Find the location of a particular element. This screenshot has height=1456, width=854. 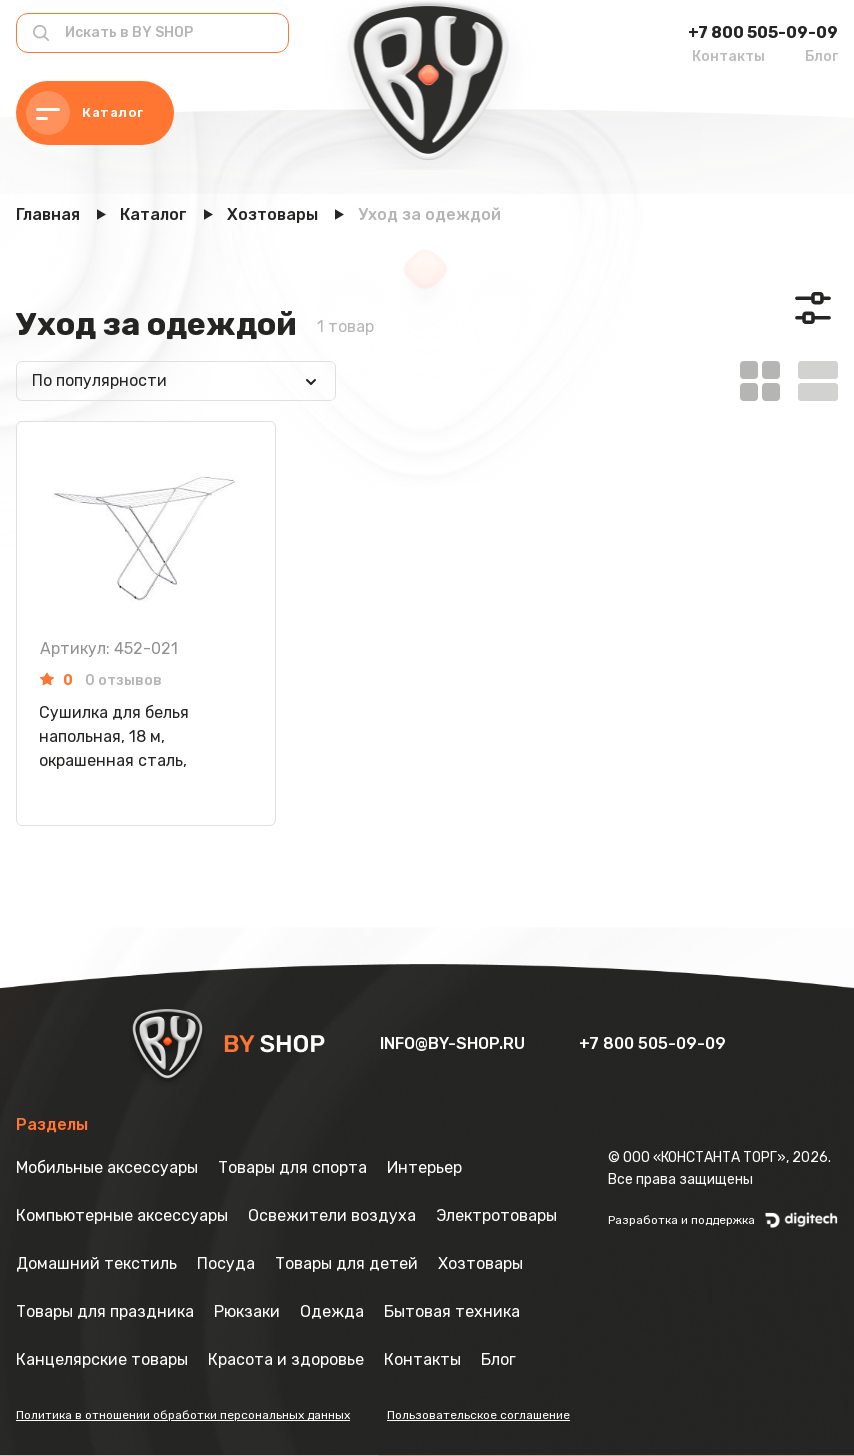

[combobox] is located at coordinates (176, 381).